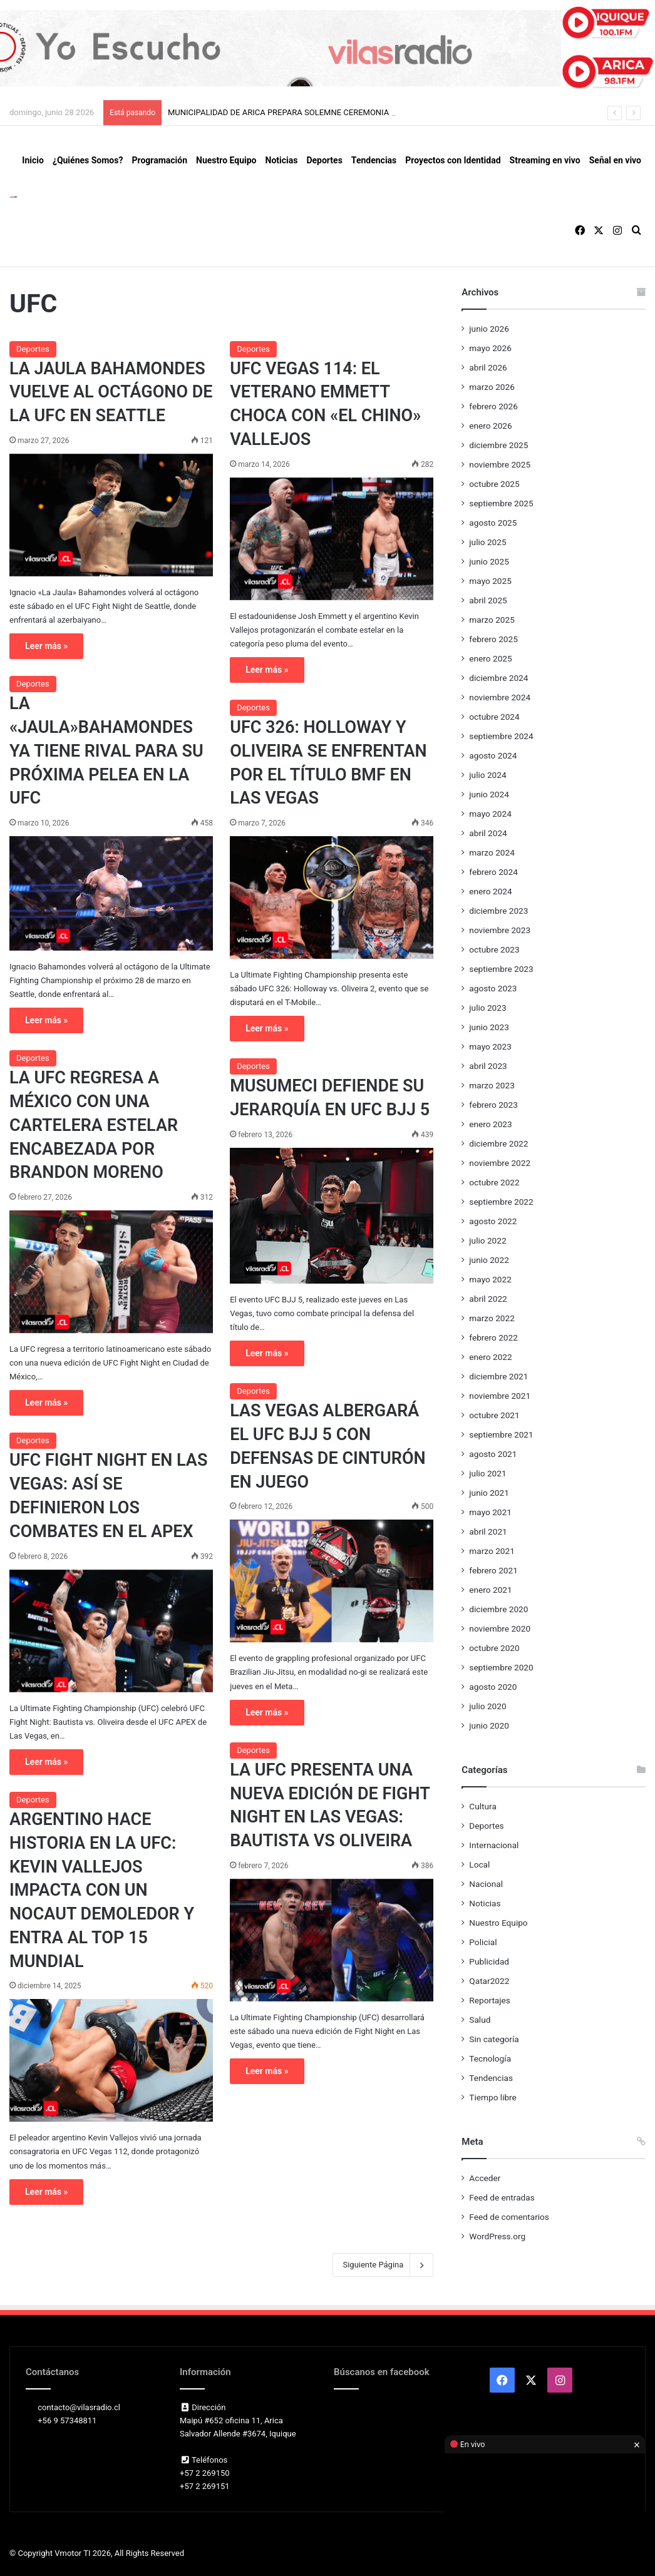 The width and height of the screenshot is (655, 2576). Describe the element at coordinates (499, 930) in the screenshot. I see `noviembre 2023` at that location.